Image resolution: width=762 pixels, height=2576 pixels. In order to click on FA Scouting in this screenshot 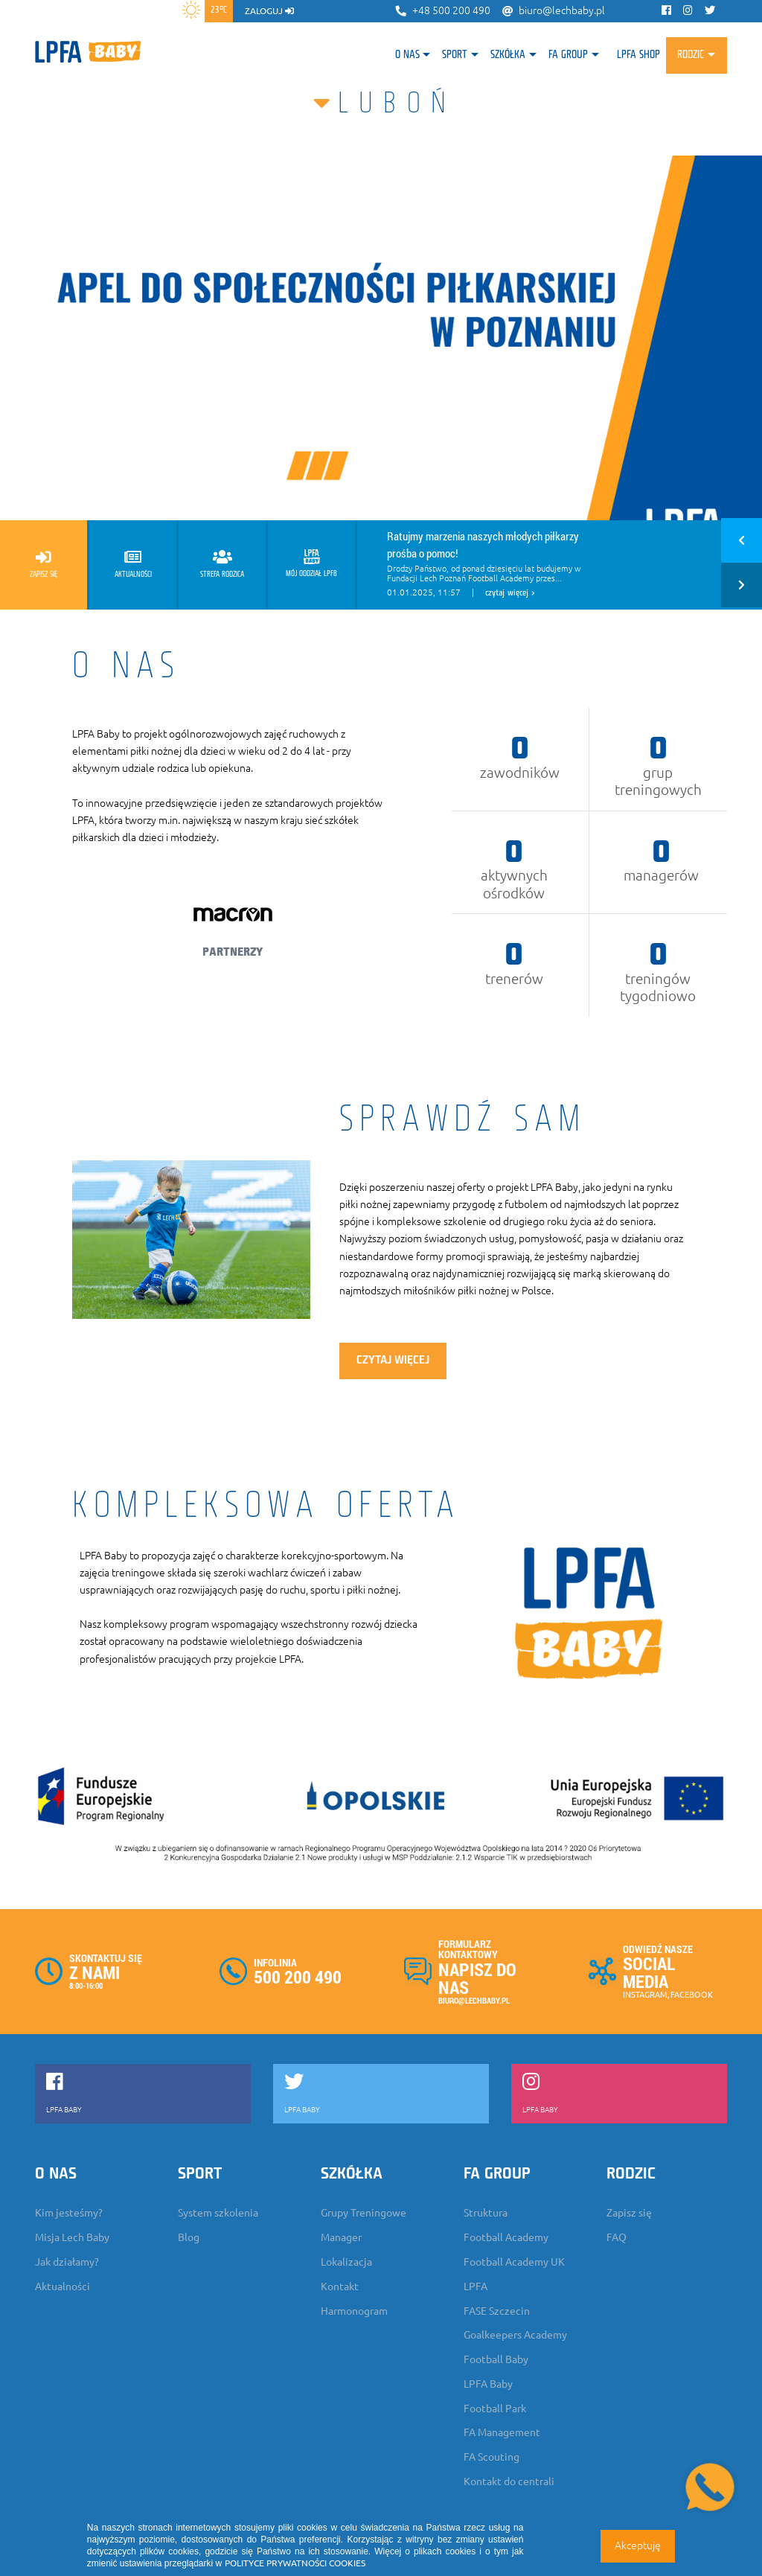, I will do `click(491, 2457)`.